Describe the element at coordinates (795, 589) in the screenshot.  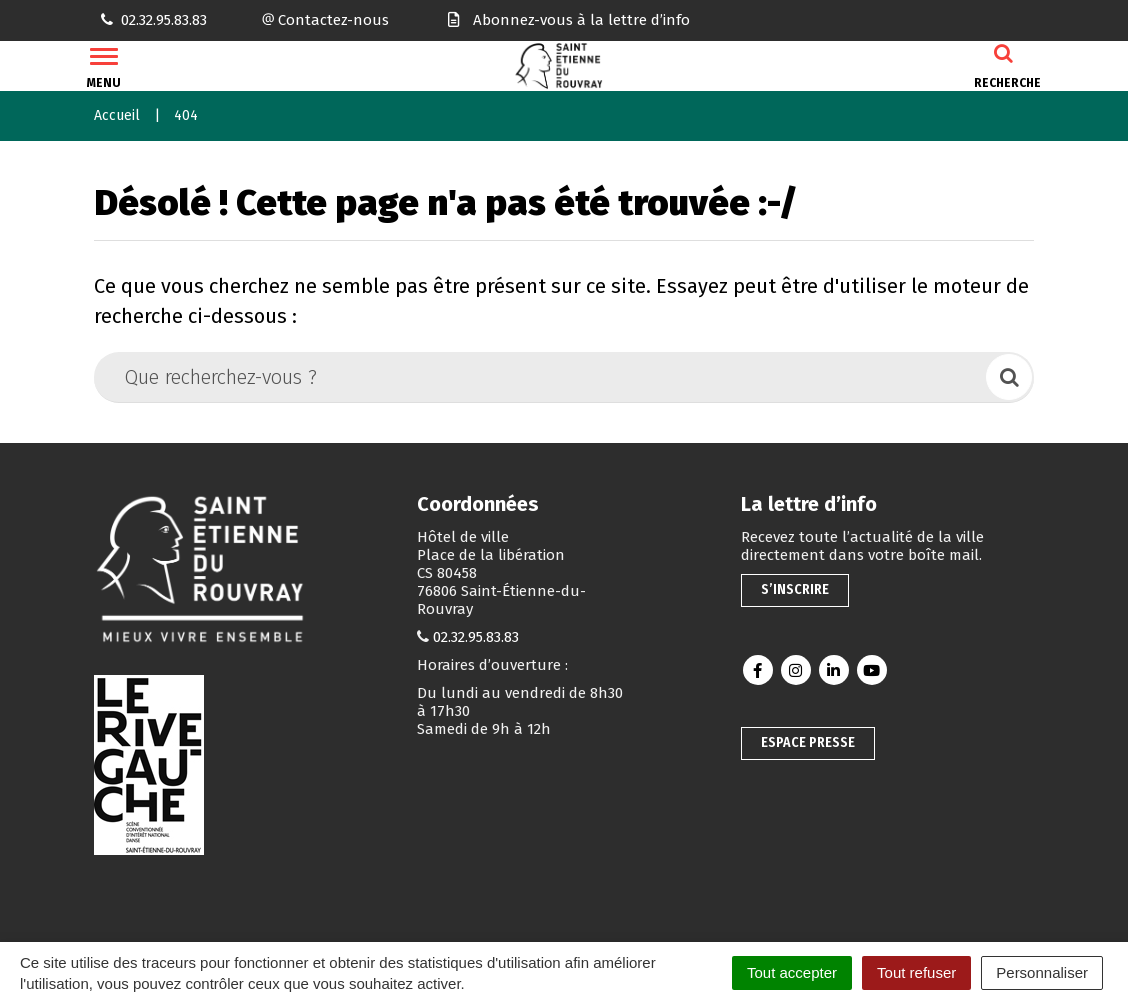
I see `S’inscrire` at that location.